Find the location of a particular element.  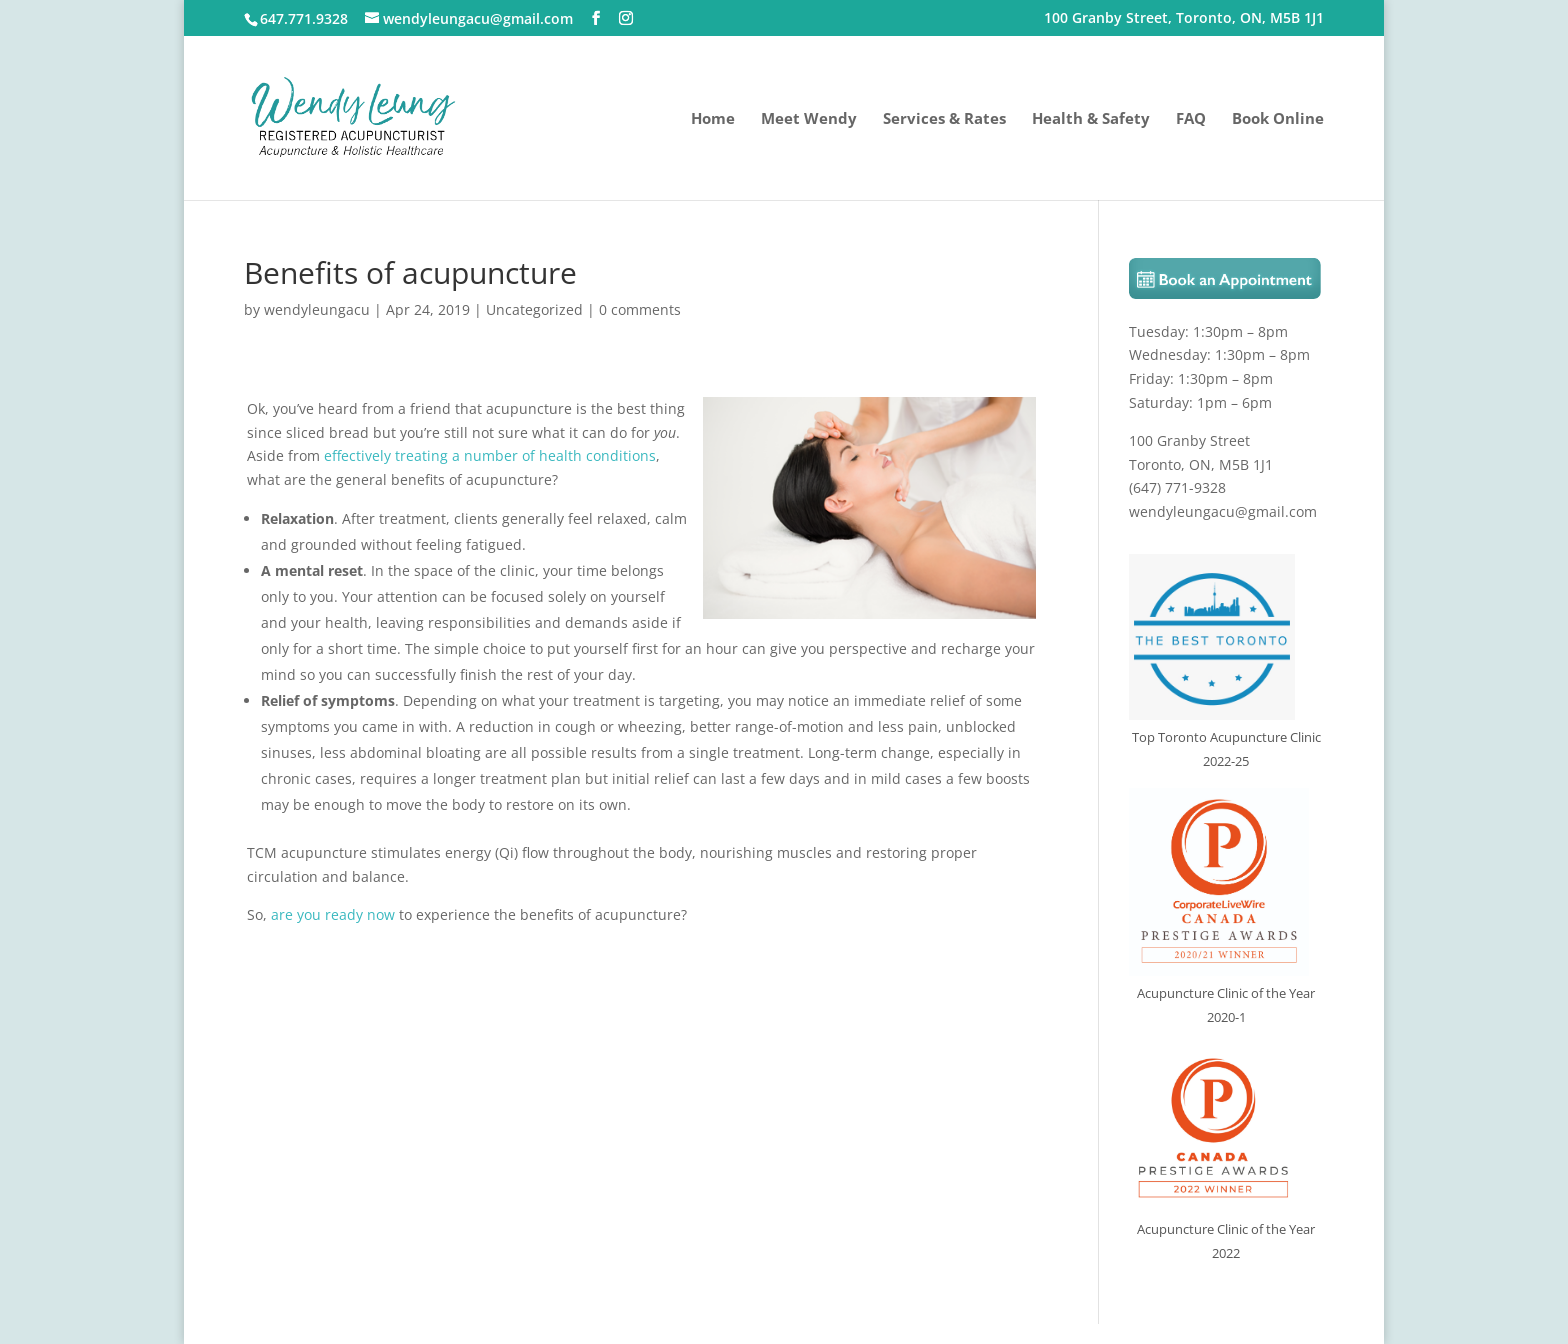

Services & Rates is located at coordinates (944, 119).